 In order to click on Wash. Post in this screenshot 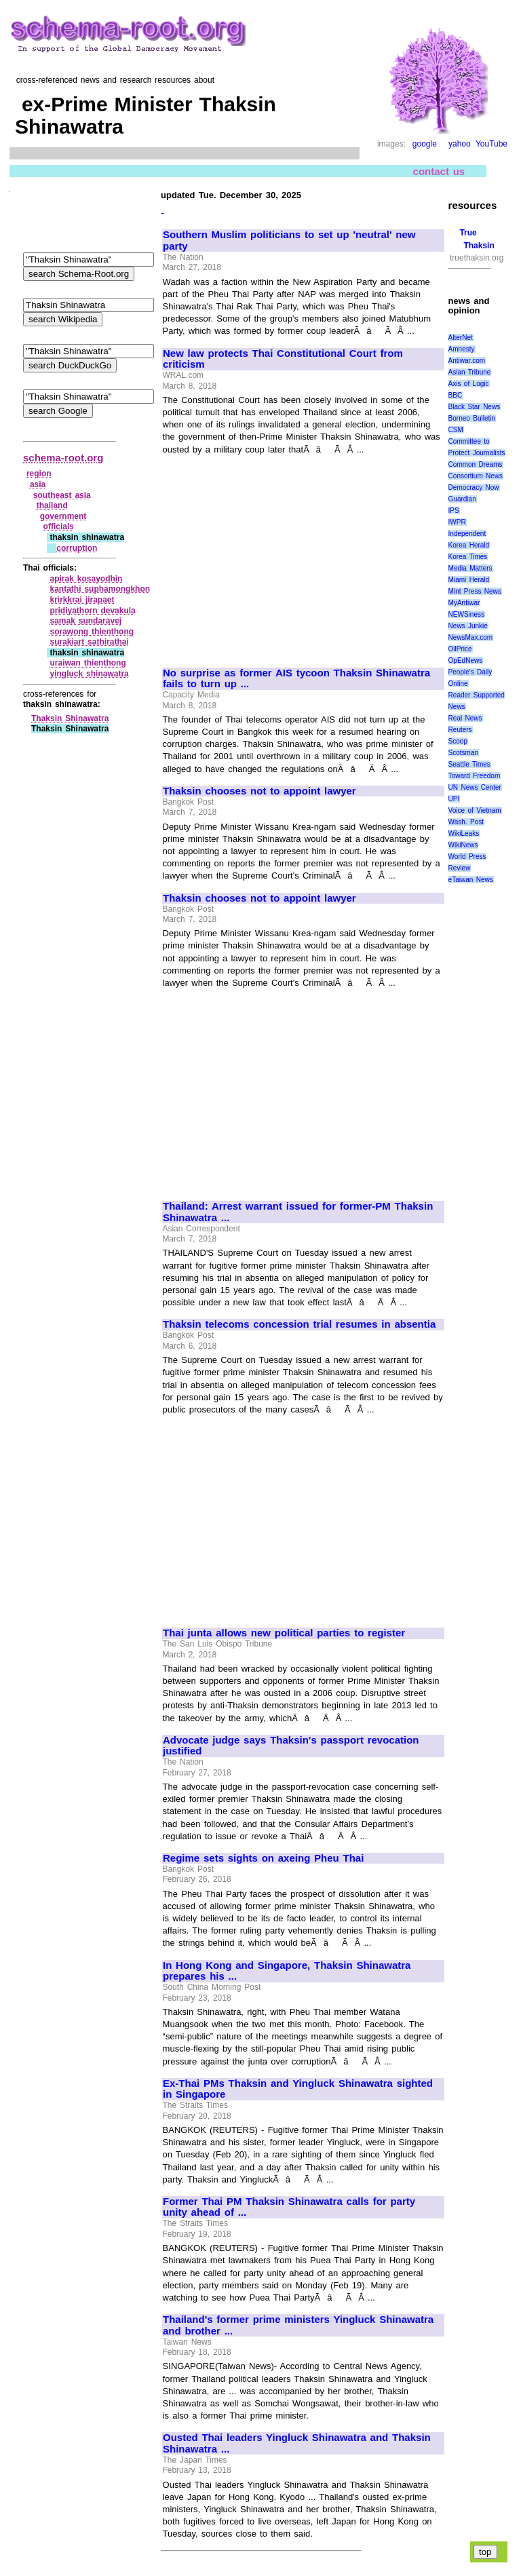, I will do `click(466, 822)`.